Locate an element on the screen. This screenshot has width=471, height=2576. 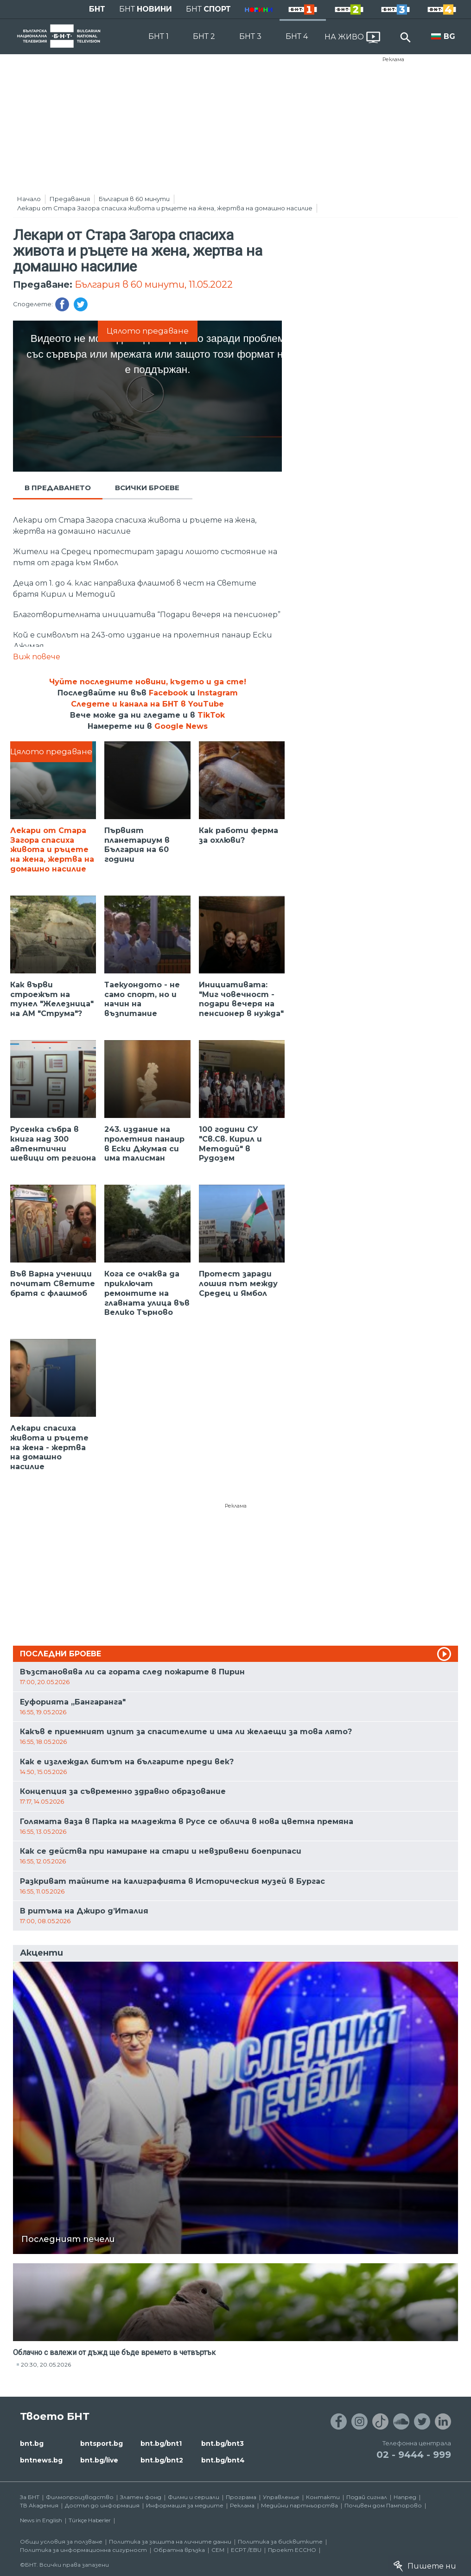
bnt.bg/live is located at coordinates (99, 2460).